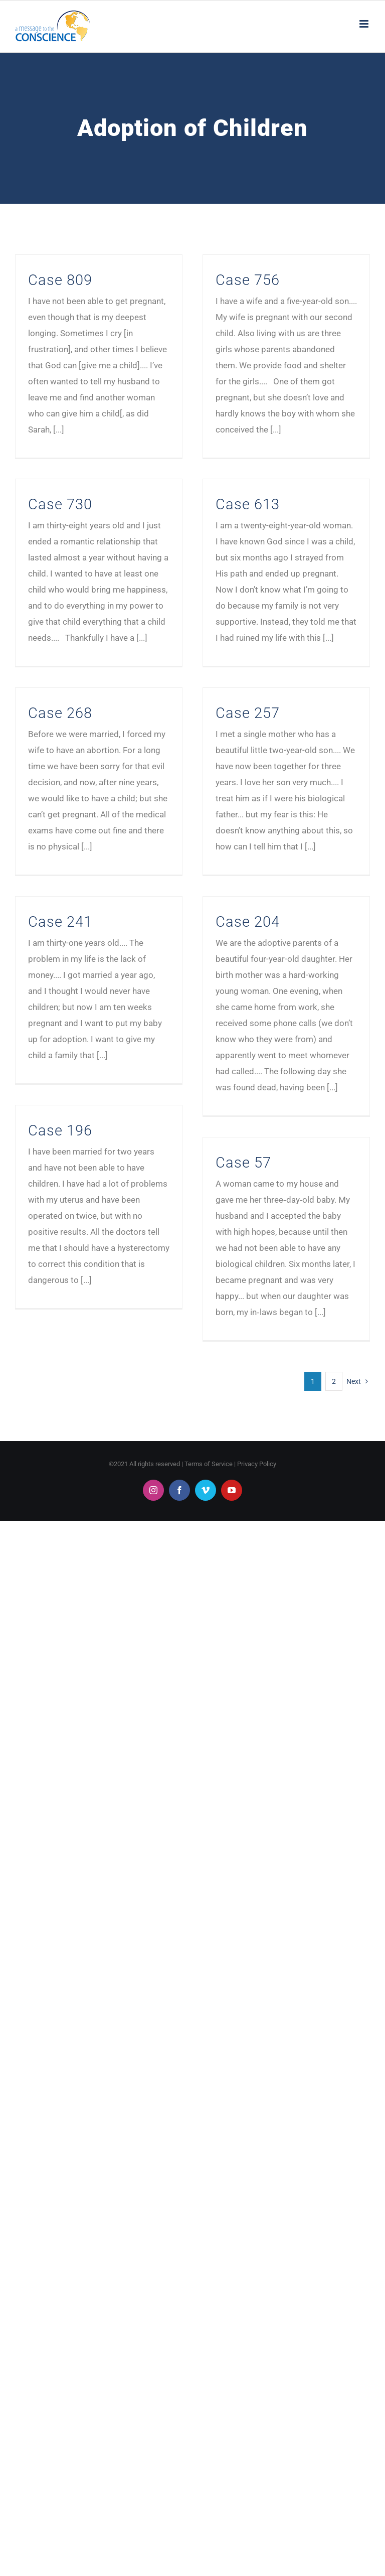 The image size is (385, 2576). What do you see at coordinates (256, 1464) in the screenshot?
I see `Privacy Policy` at bounding box center [256, 1464].